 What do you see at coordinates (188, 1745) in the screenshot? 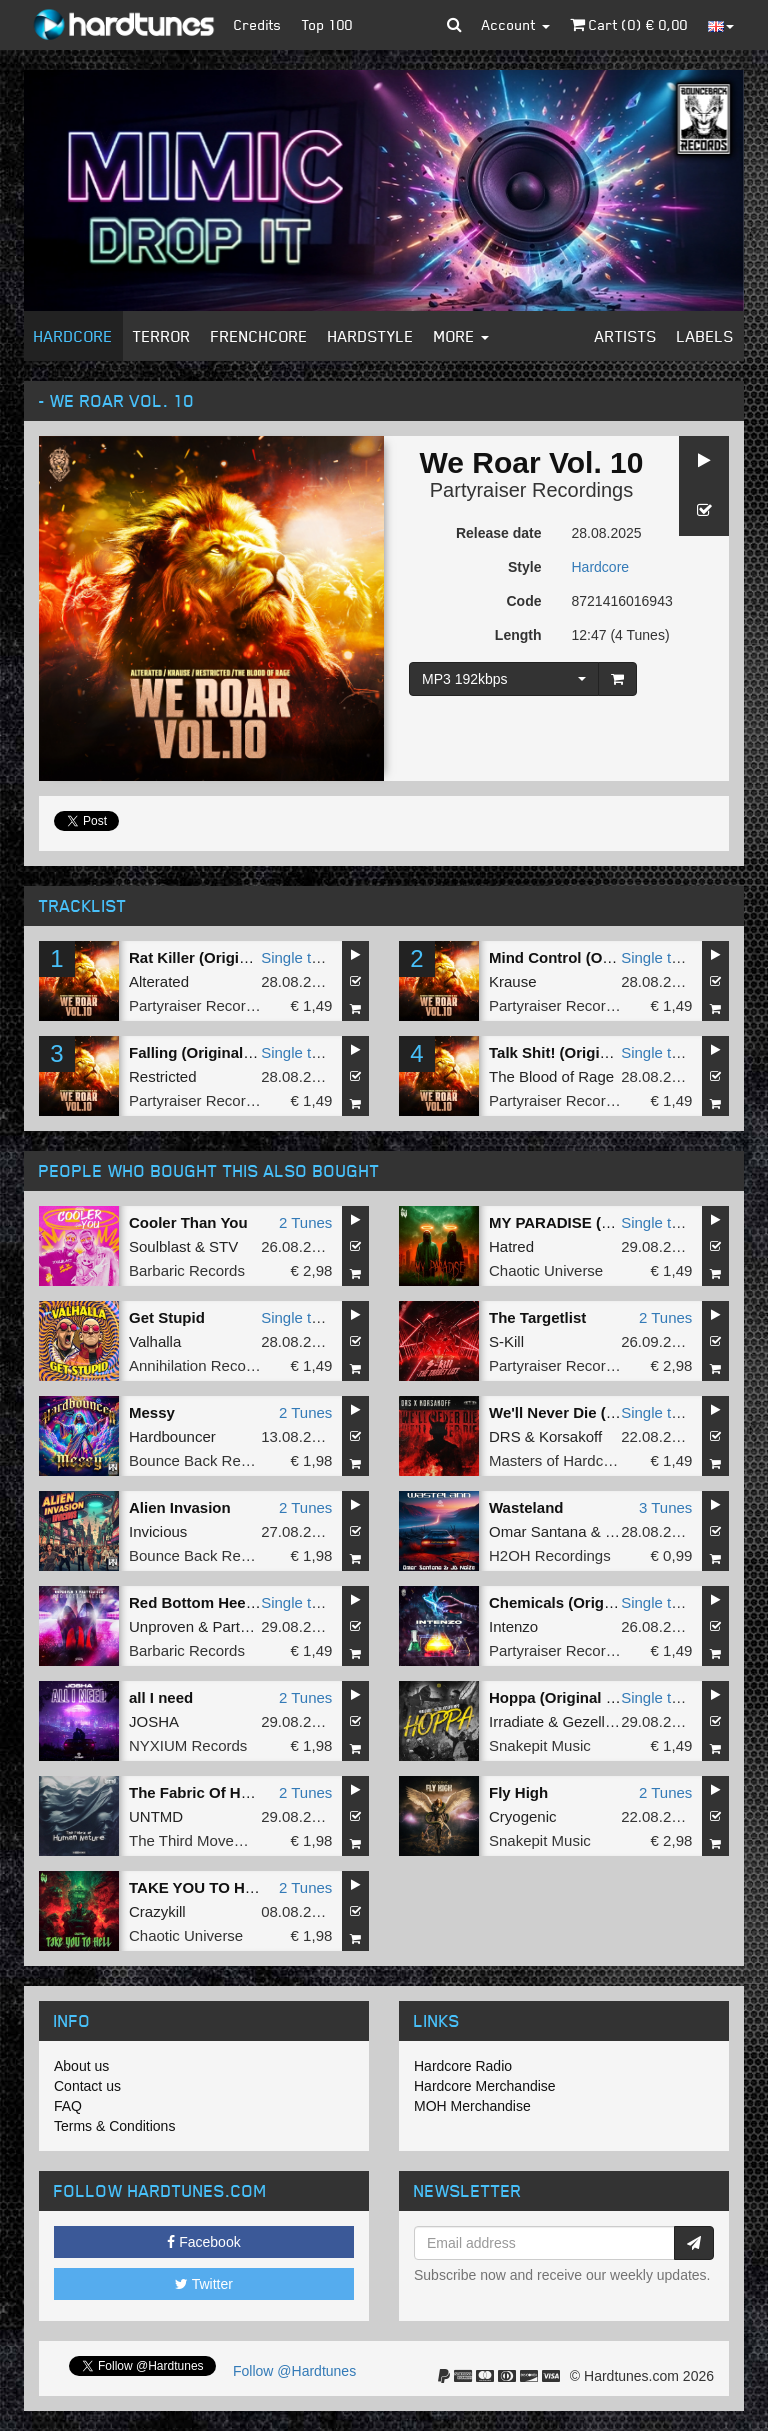
I see `NYXIUM Records` at bounding box center [188, 1745].